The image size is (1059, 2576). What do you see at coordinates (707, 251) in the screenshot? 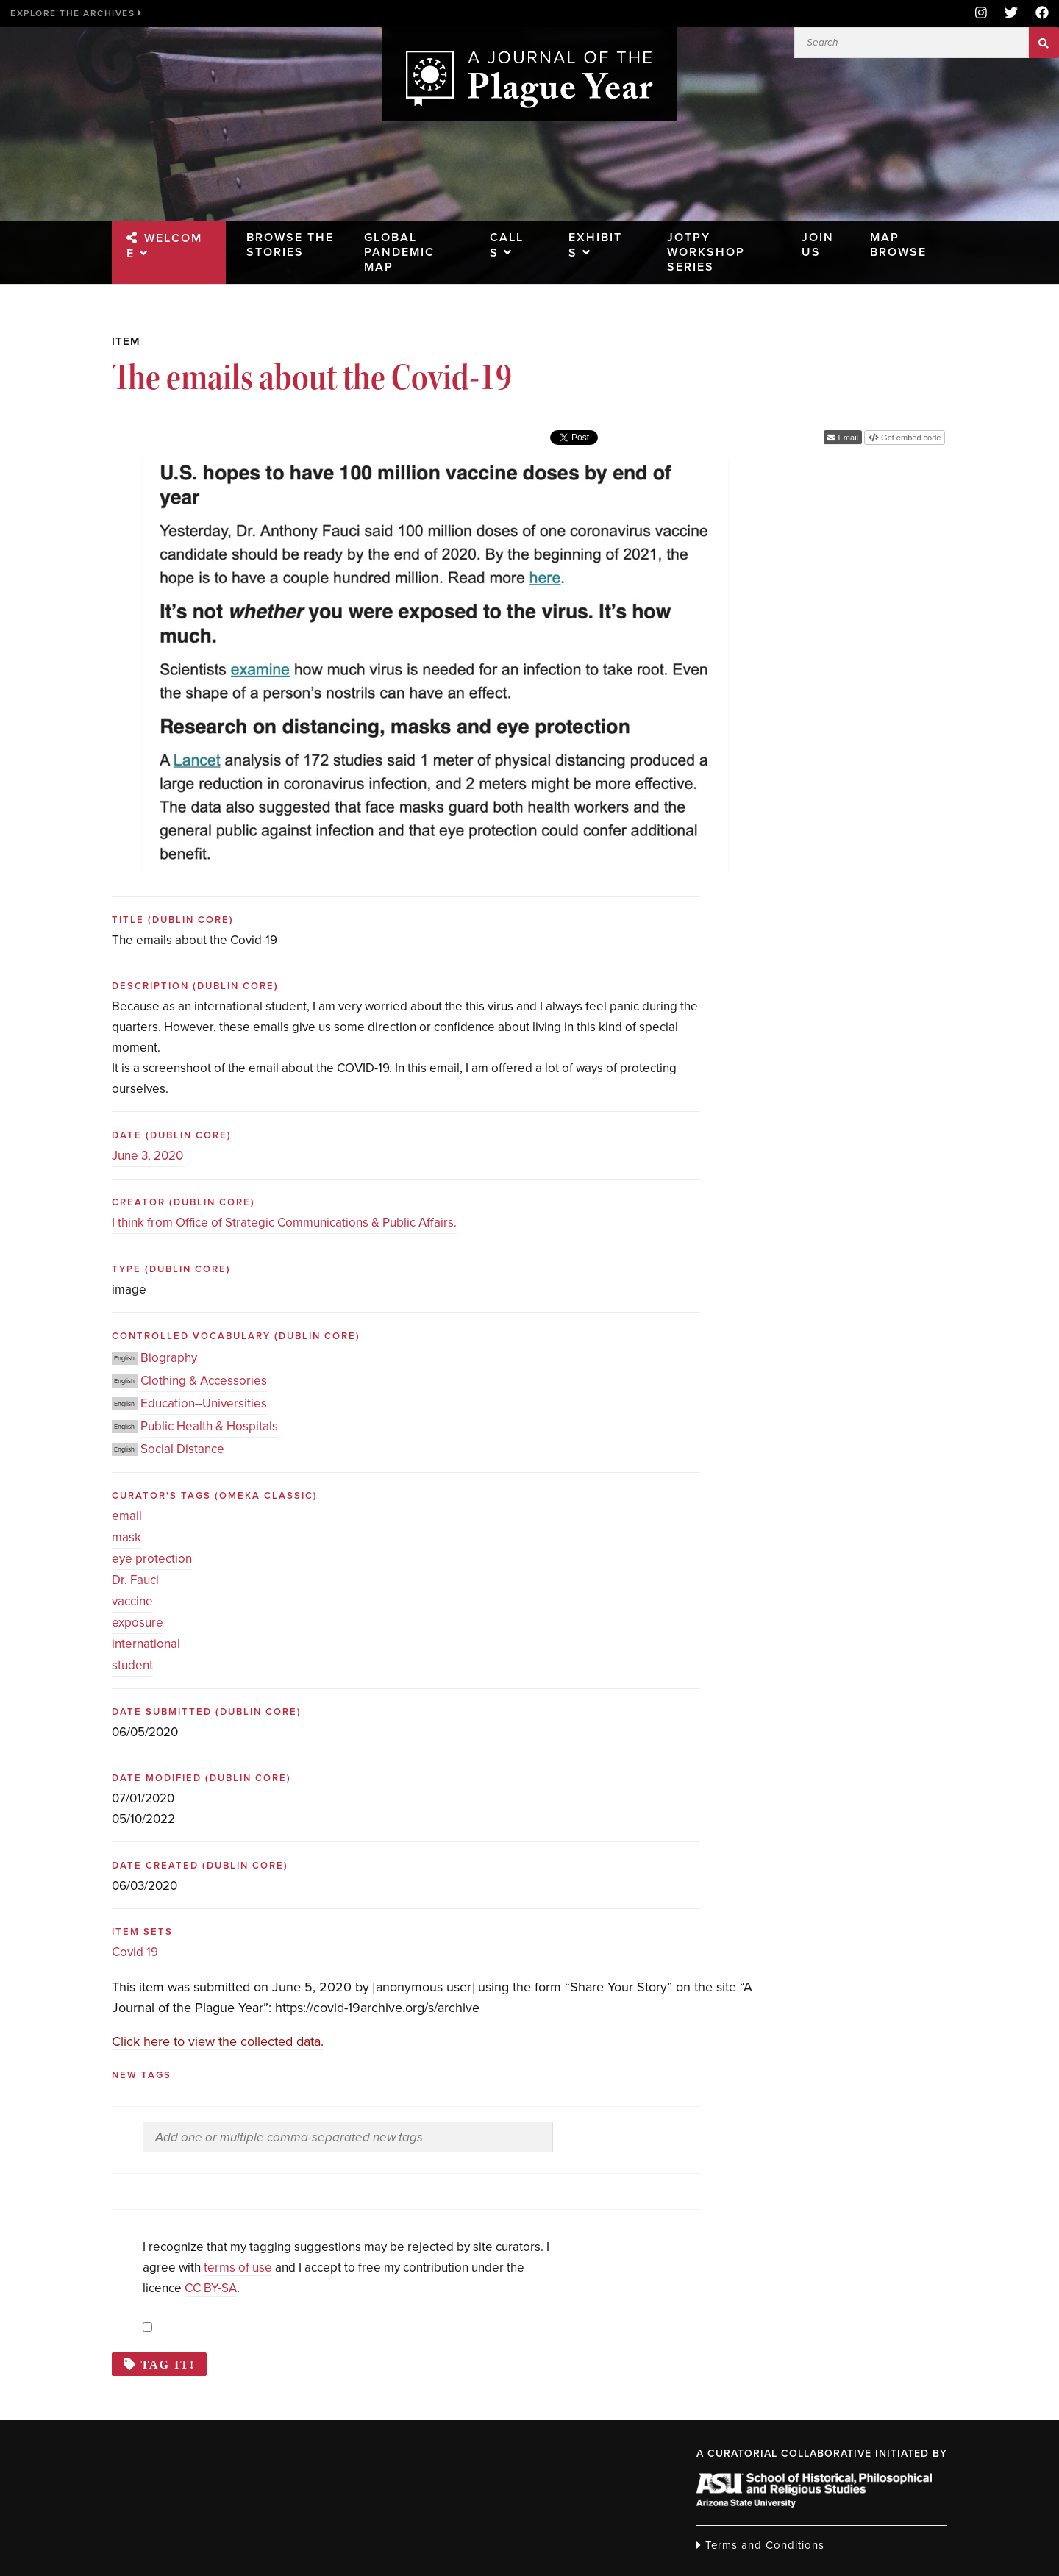
I see `JOTPY Workshop Series` at bounding box center [707, 251].